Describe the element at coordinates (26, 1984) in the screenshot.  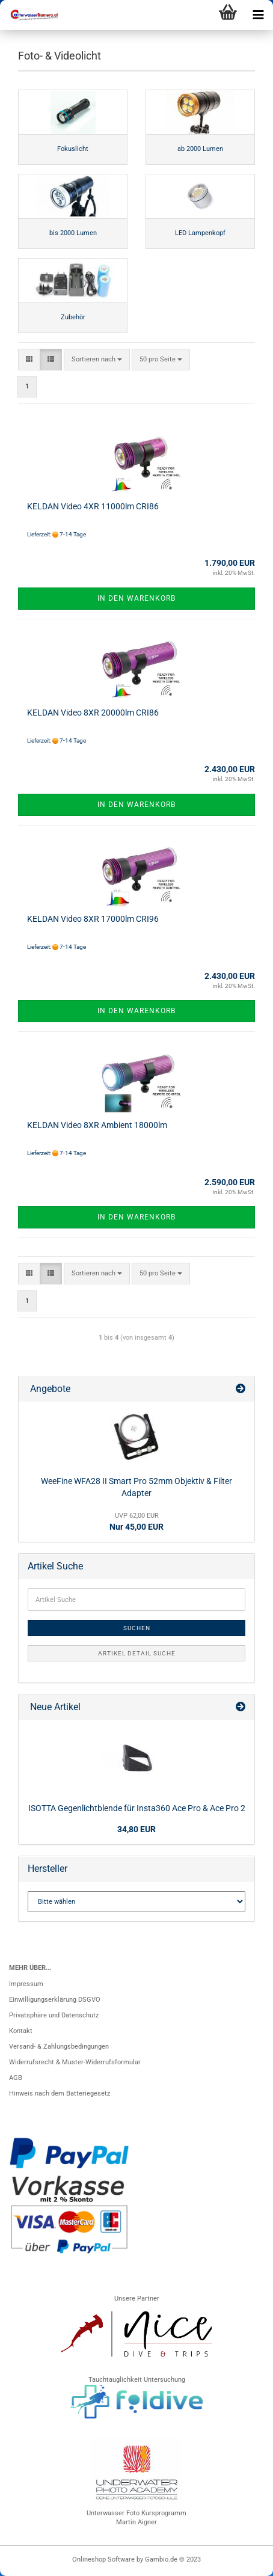
I see `Impressum` at that location.